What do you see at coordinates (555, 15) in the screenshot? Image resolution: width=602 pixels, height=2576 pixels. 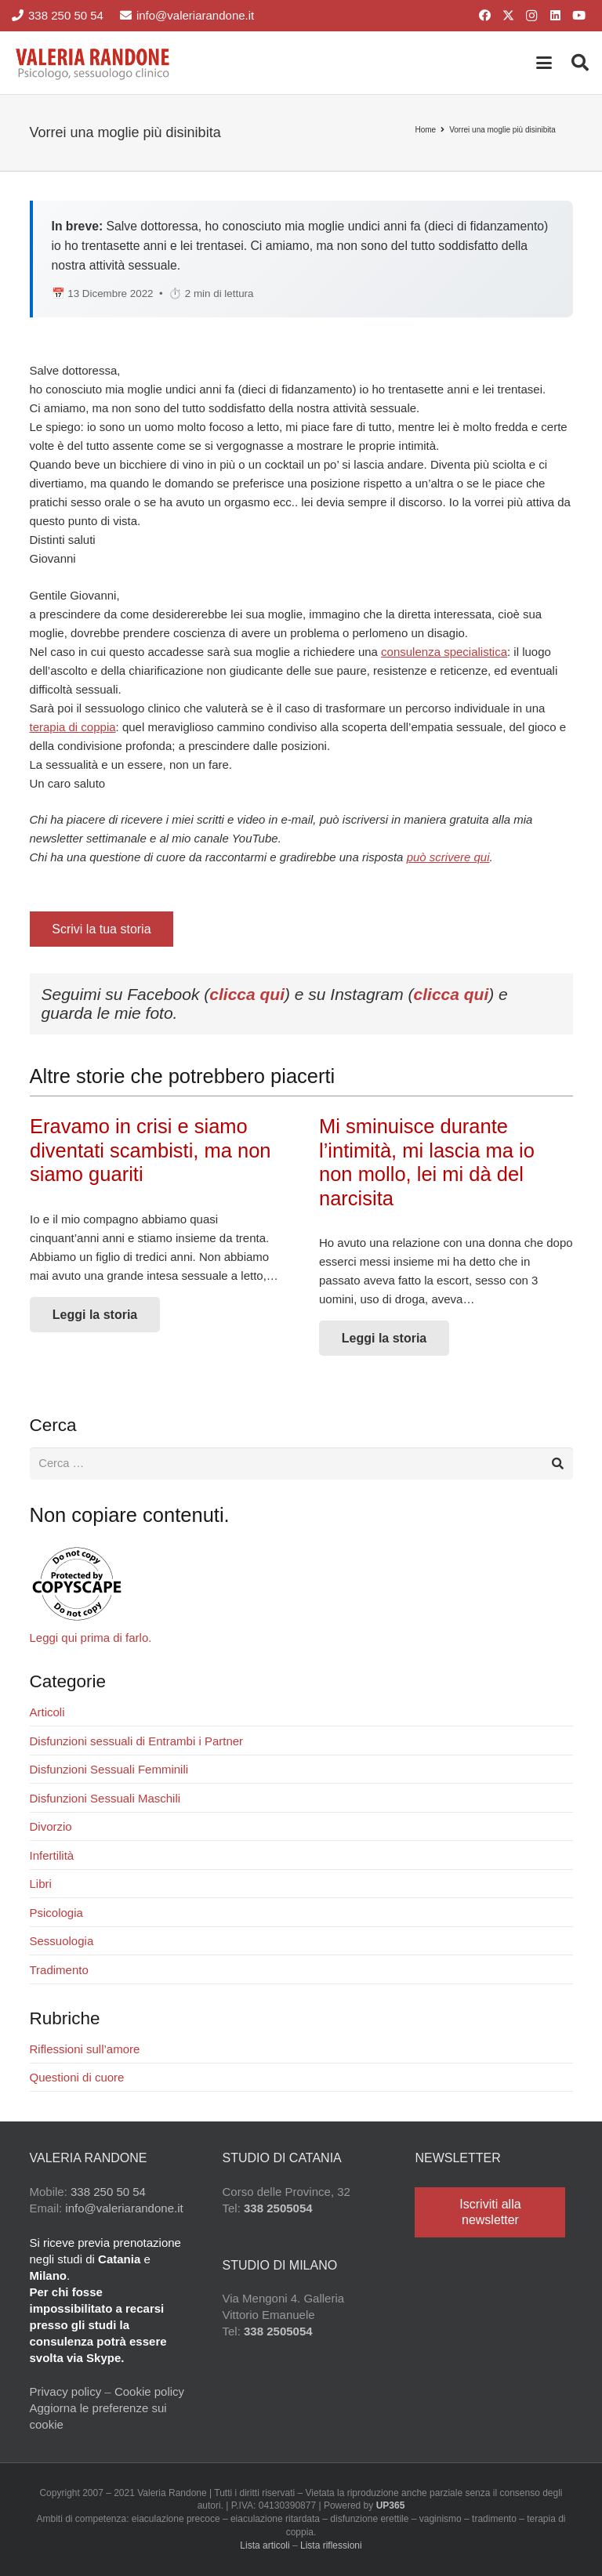 I see `[LinkedIn]` at bounding box center [555, 15].